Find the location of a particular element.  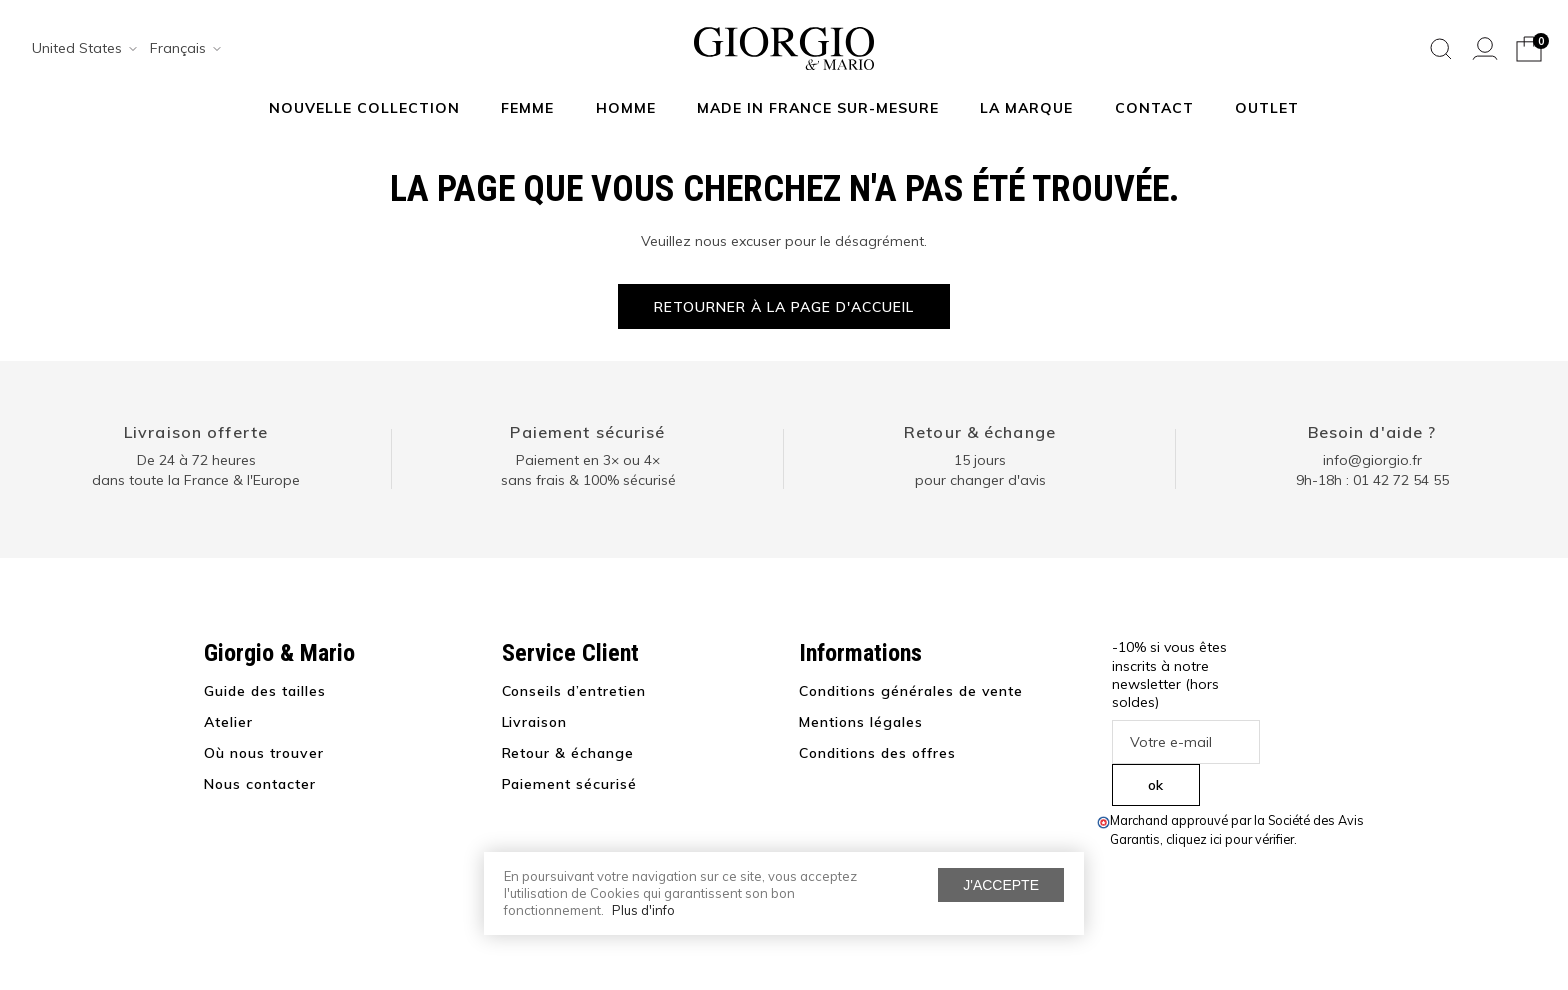

Paiement sécurisé is located at coordinates (587, 432).